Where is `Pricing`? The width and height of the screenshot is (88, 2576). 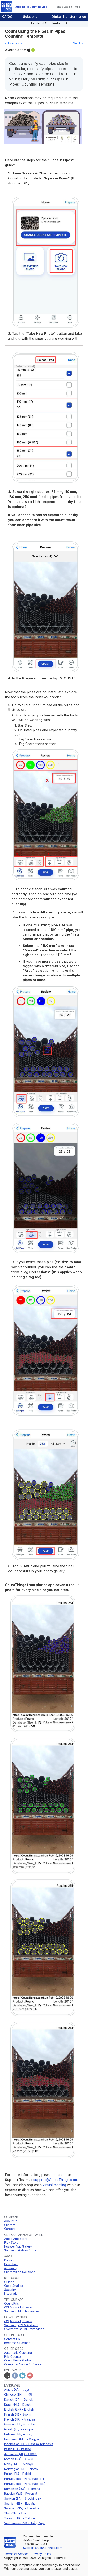 Pricing is located at coordinates (9, 2260).